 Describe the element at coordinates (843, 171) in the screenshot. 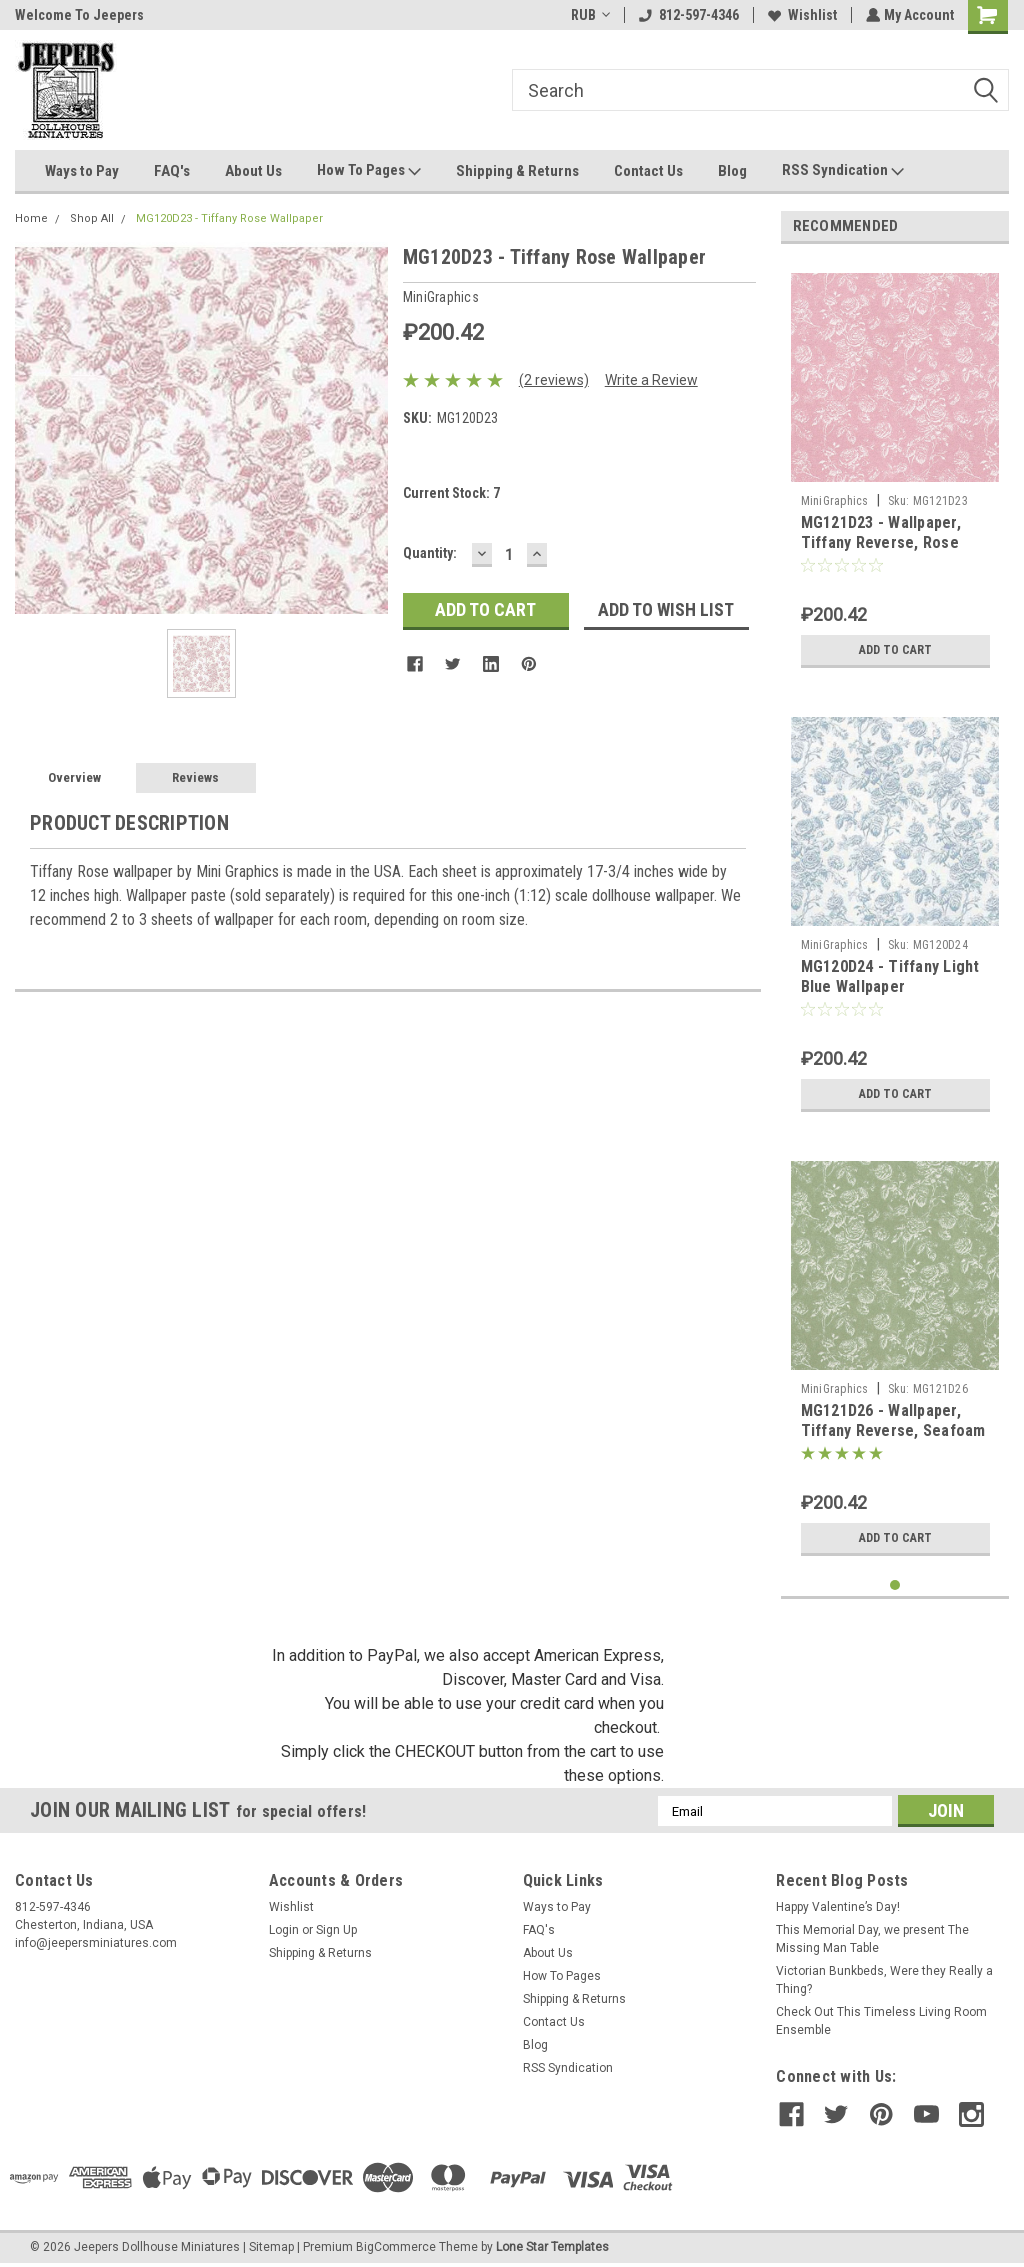

I see `RSS Syndication` at that location.